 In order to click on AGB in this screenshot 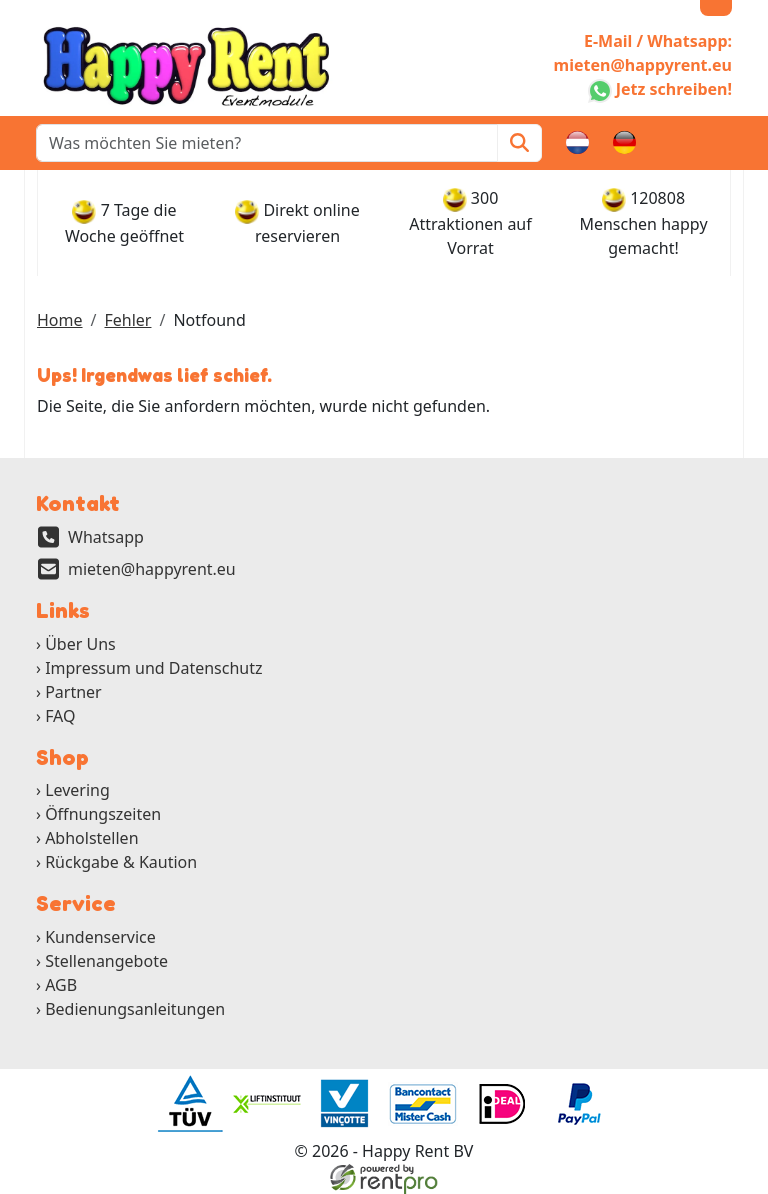, I will do `click(61, 985)`.